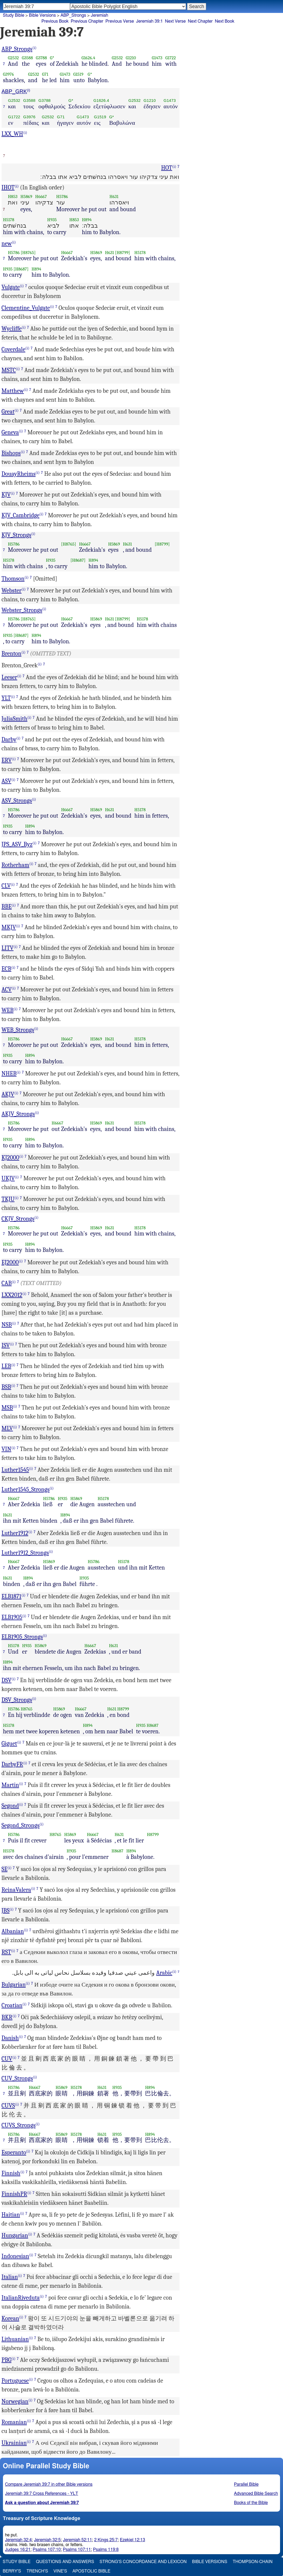 The image size is (283, 2576). I want to click on ReinaValera, so click(16, 1889).